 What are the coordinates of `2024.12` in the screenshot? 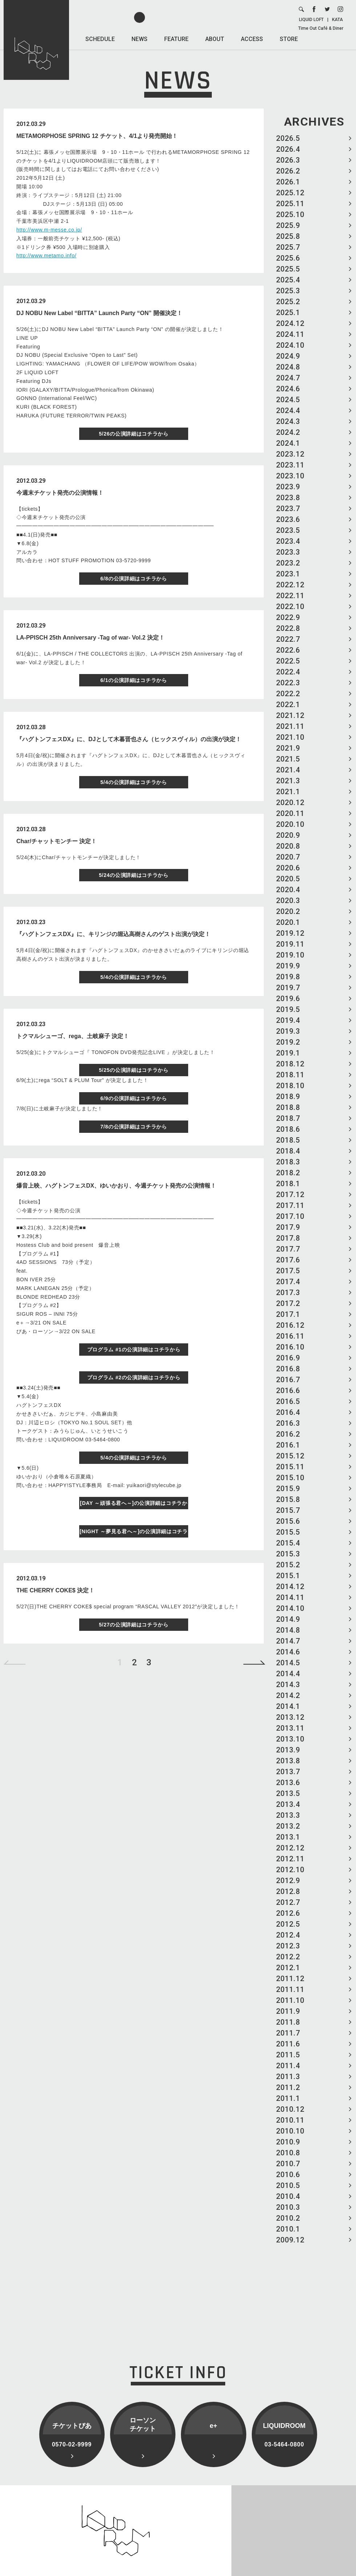 It's located at (290, 323).